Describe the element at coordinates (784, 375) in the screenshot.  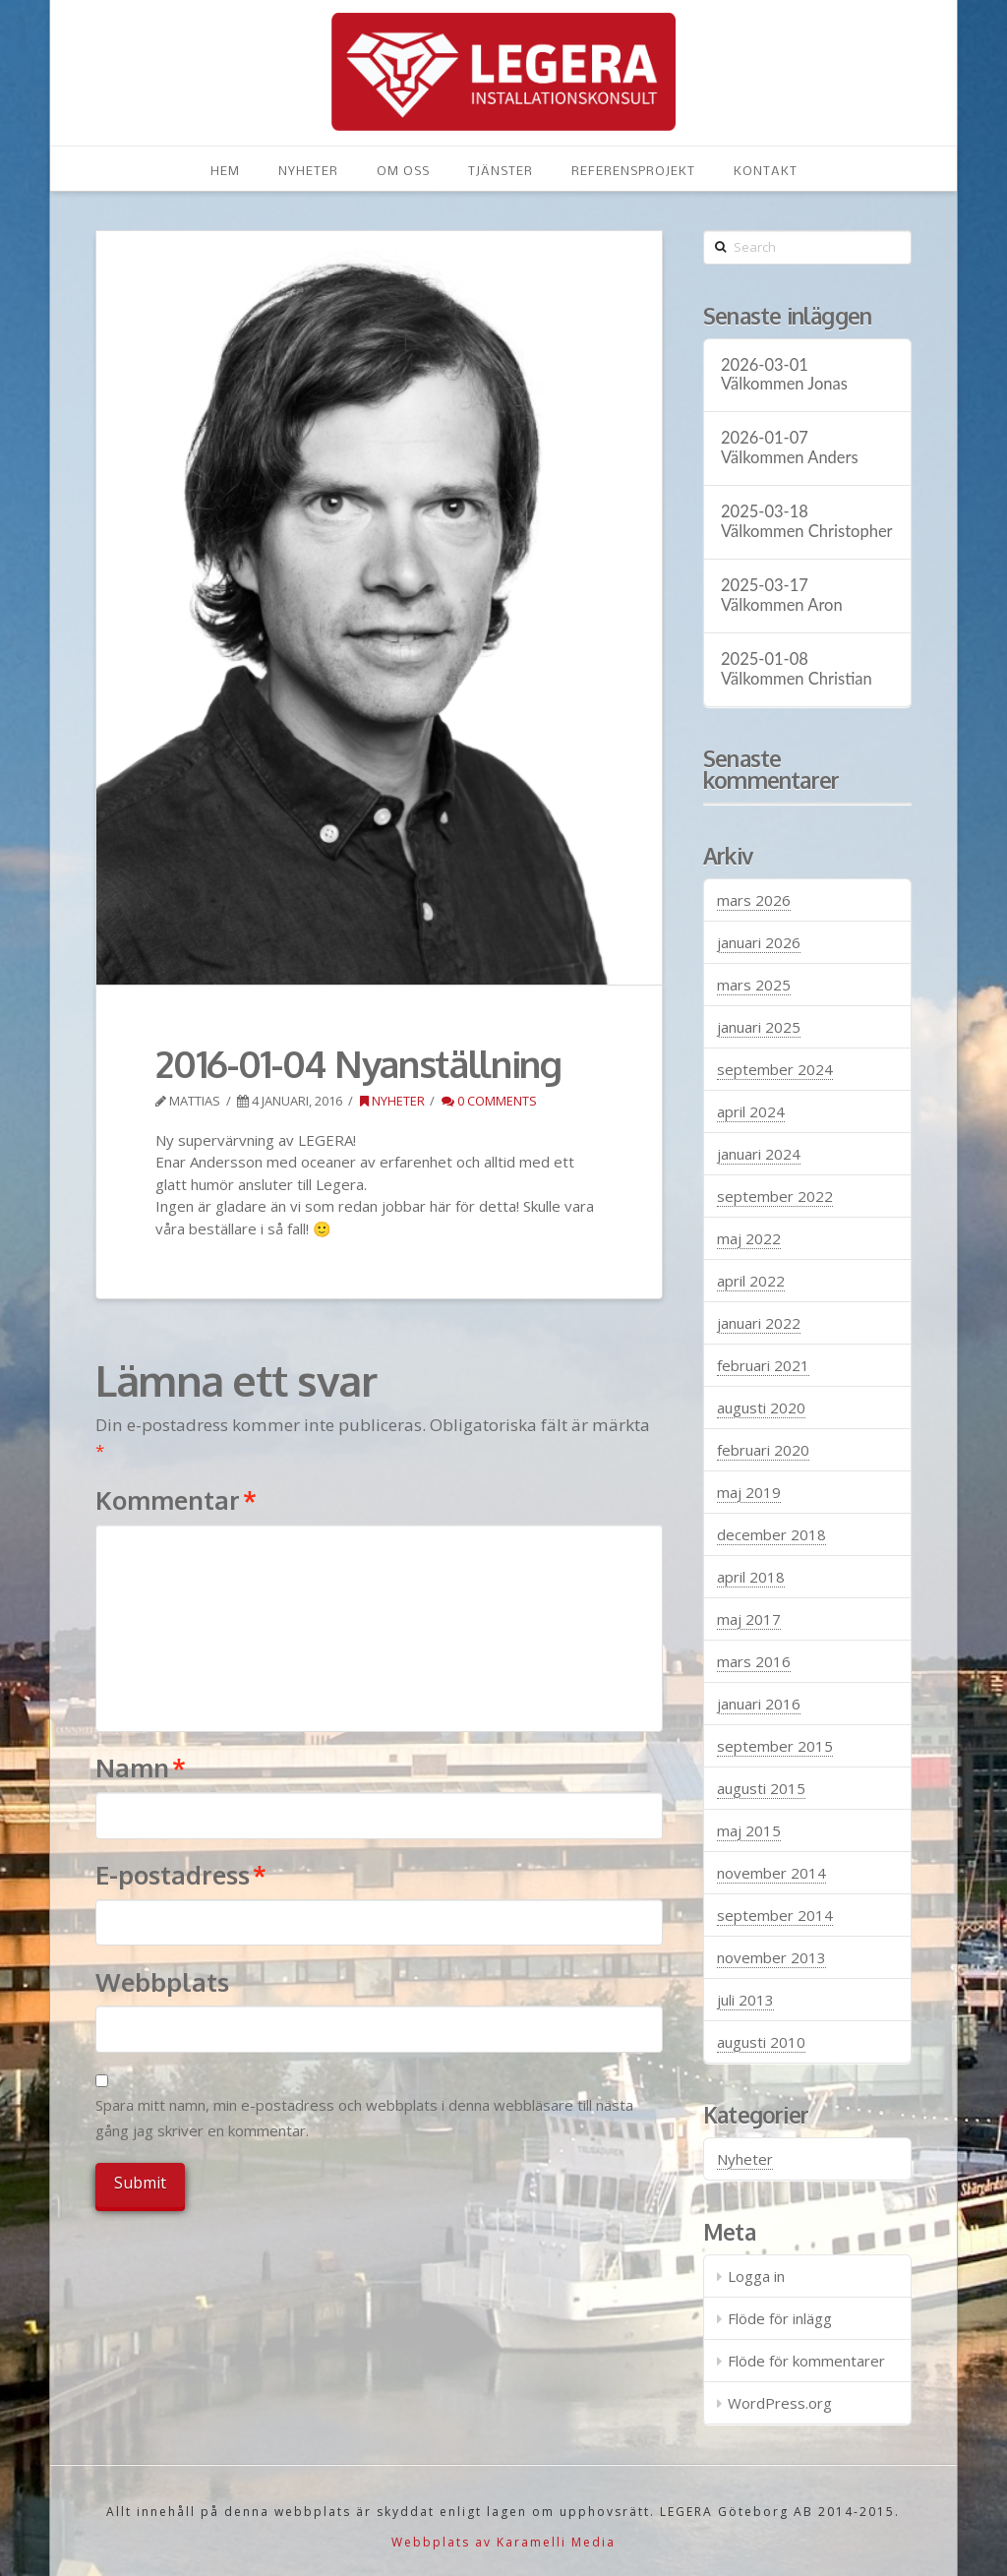
I see `2026-03-01 Välkommen Jonas` at that location.